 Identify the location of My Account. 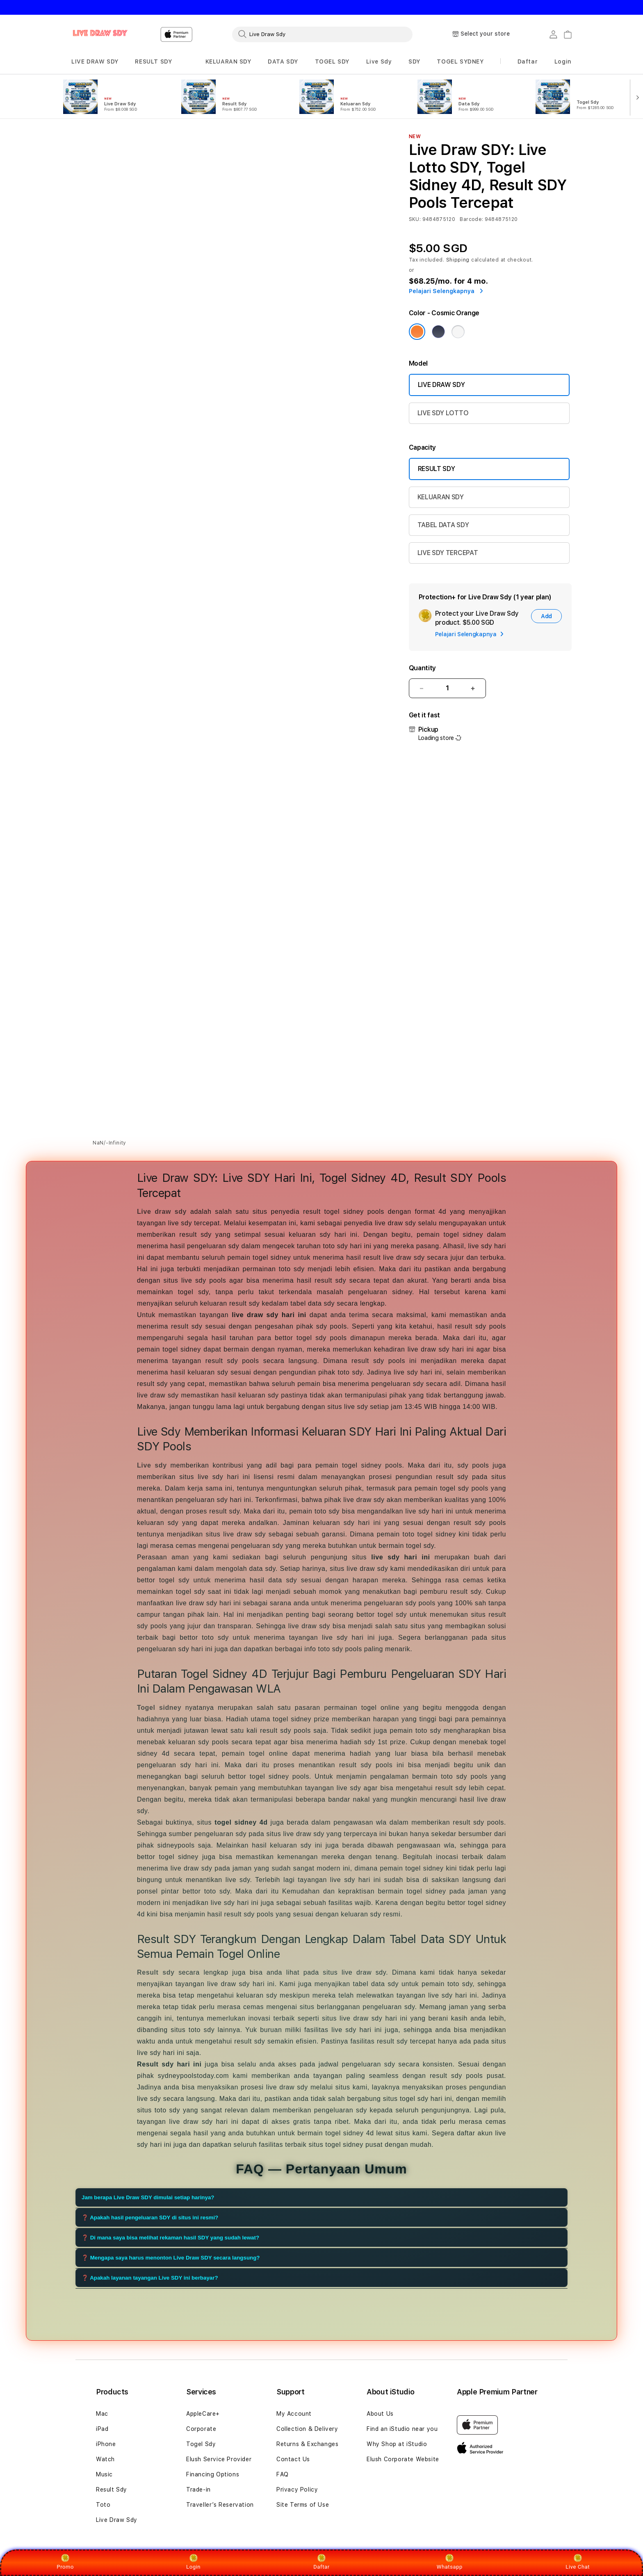
(294, 2413).